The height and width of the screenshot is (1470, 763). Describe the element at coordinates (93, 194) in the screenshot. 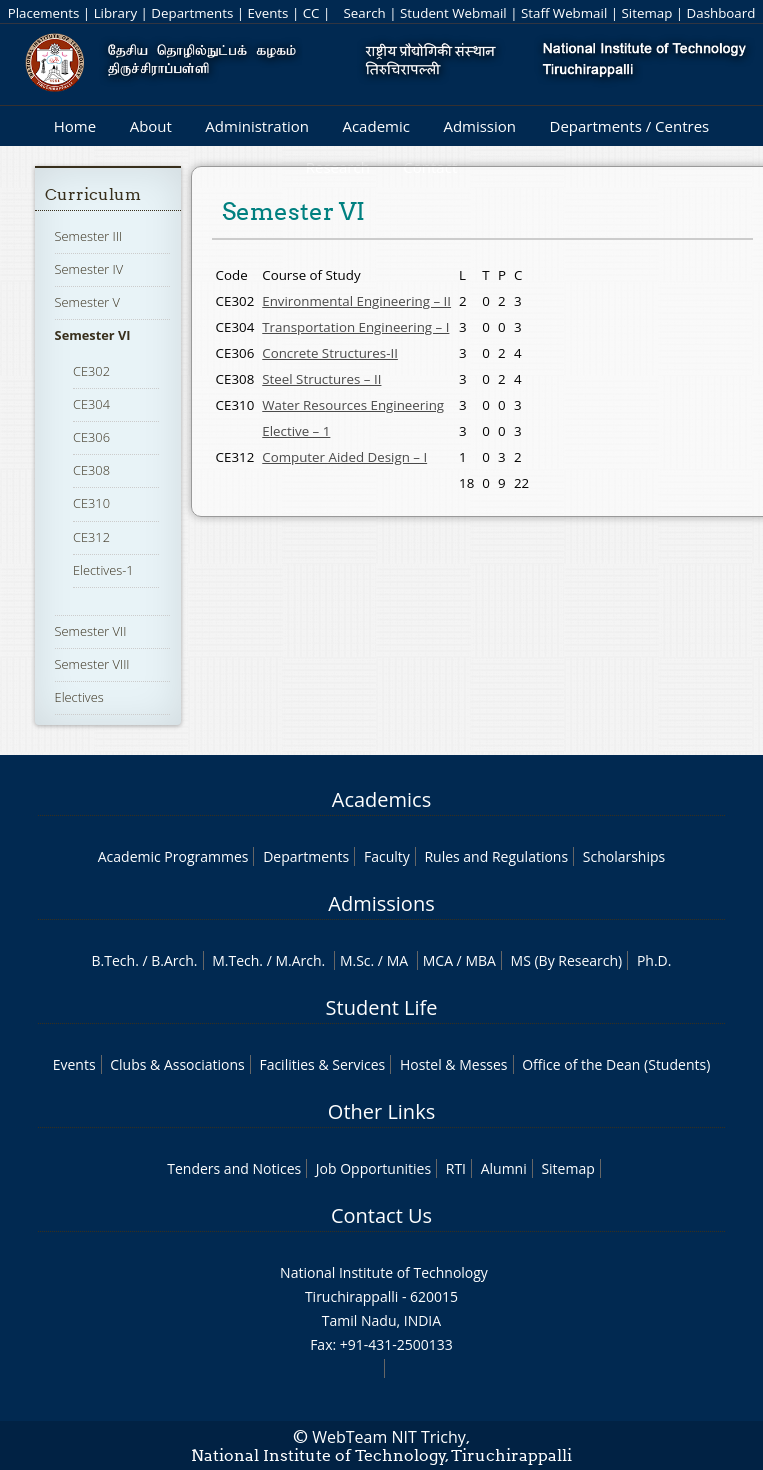

I see `Curriculum` at that location.